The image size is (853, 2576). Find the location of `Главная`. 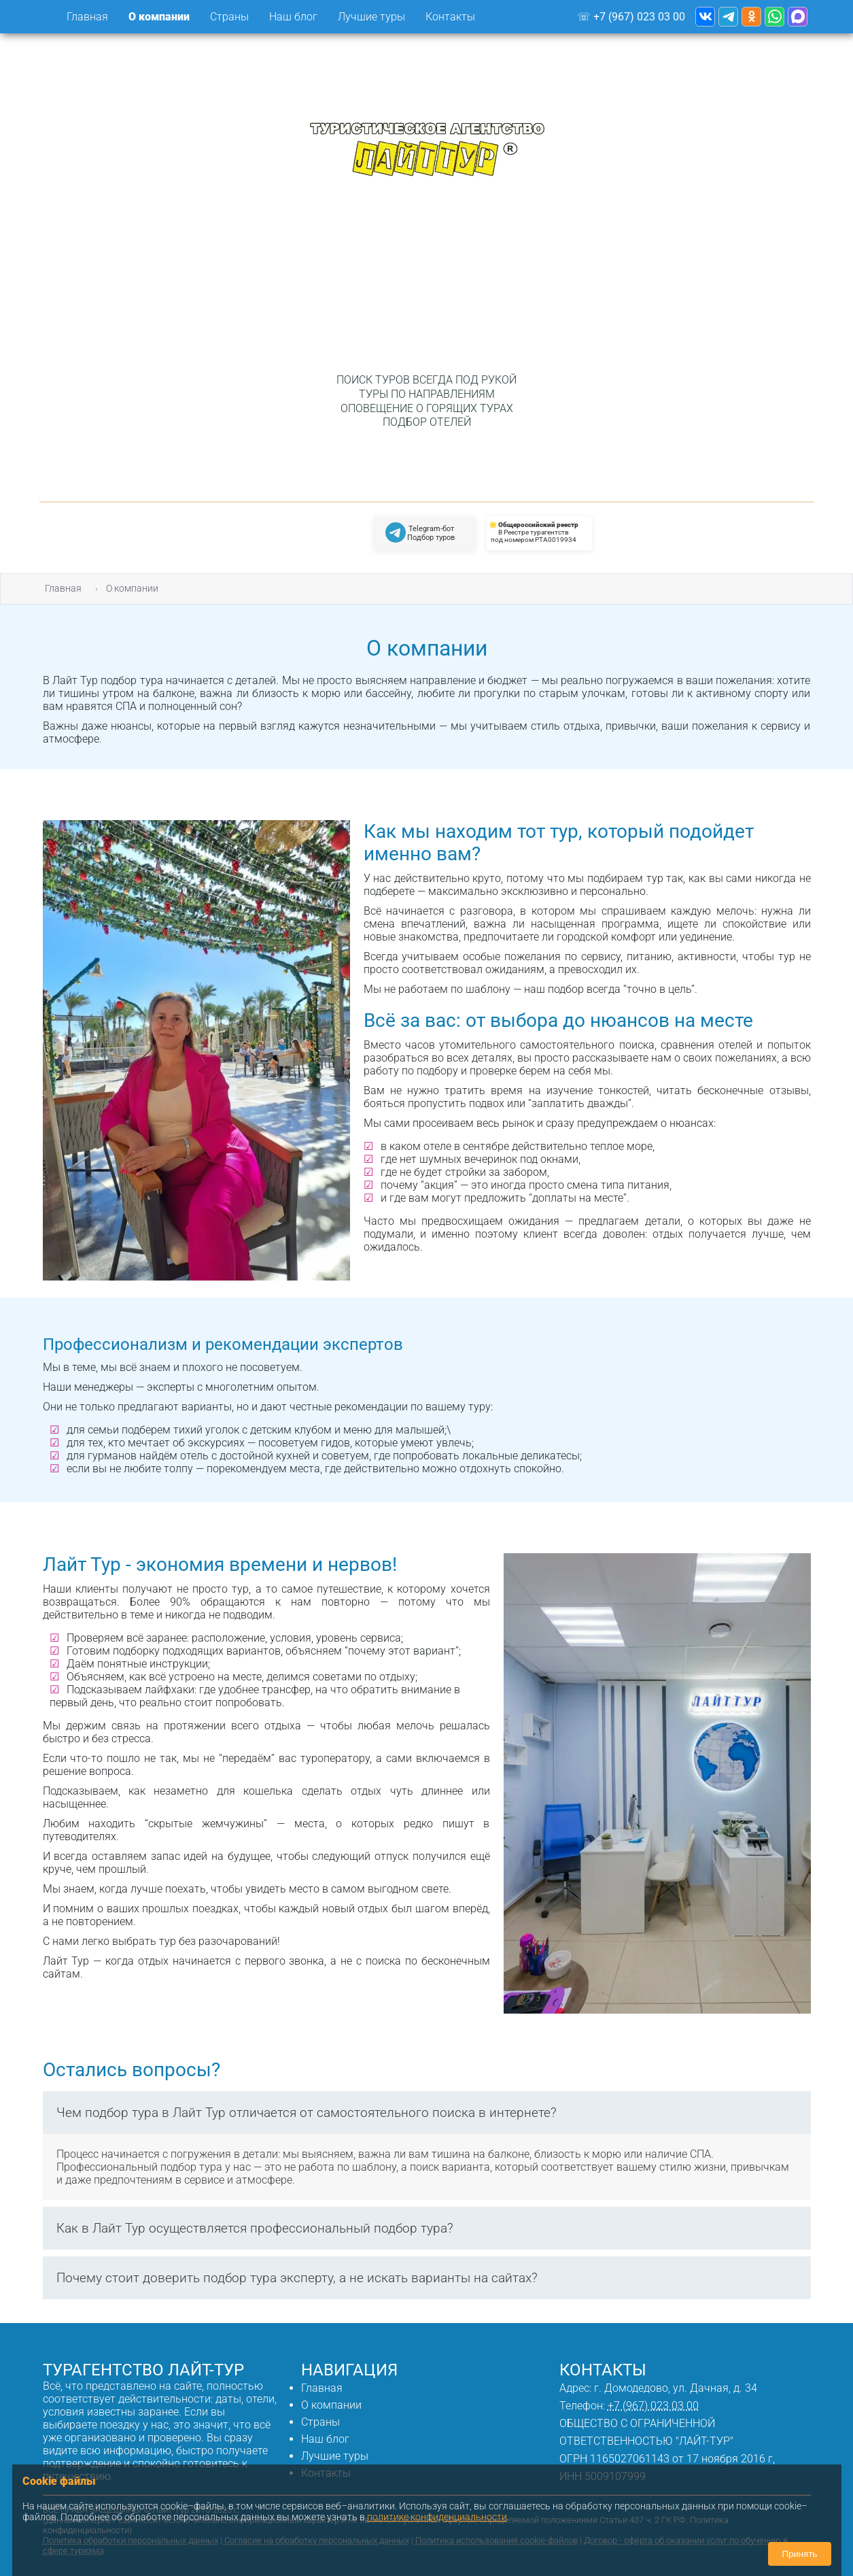

Главная is located at coordinates (87, 16).